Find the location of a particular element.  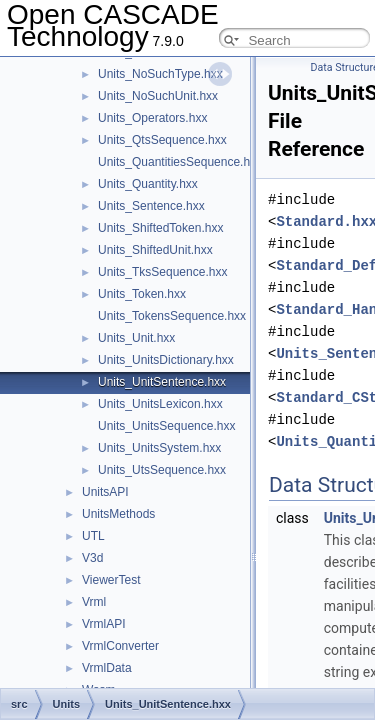

Units_UtsSequence.hxx is located at coordinates (162, 470).